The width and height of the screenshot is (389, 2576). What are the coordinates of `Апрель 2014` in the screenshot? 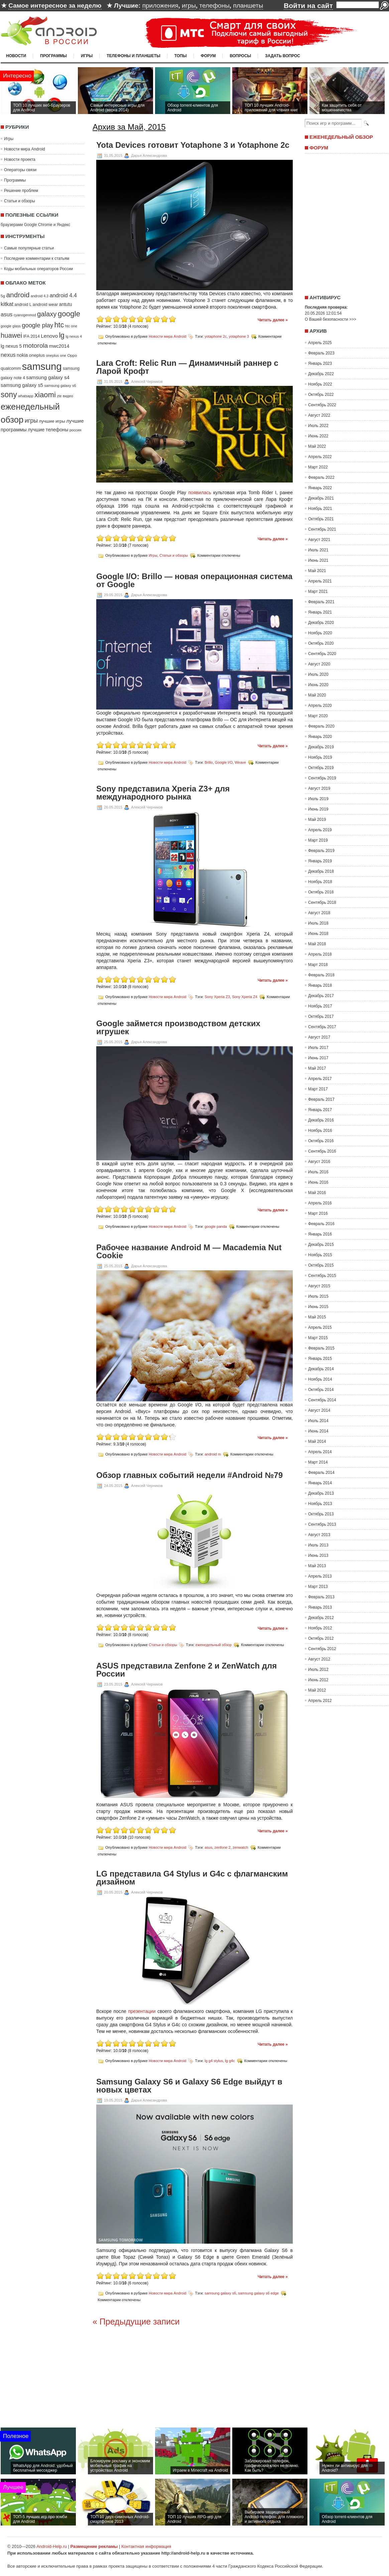 It's located at (320, 1452).